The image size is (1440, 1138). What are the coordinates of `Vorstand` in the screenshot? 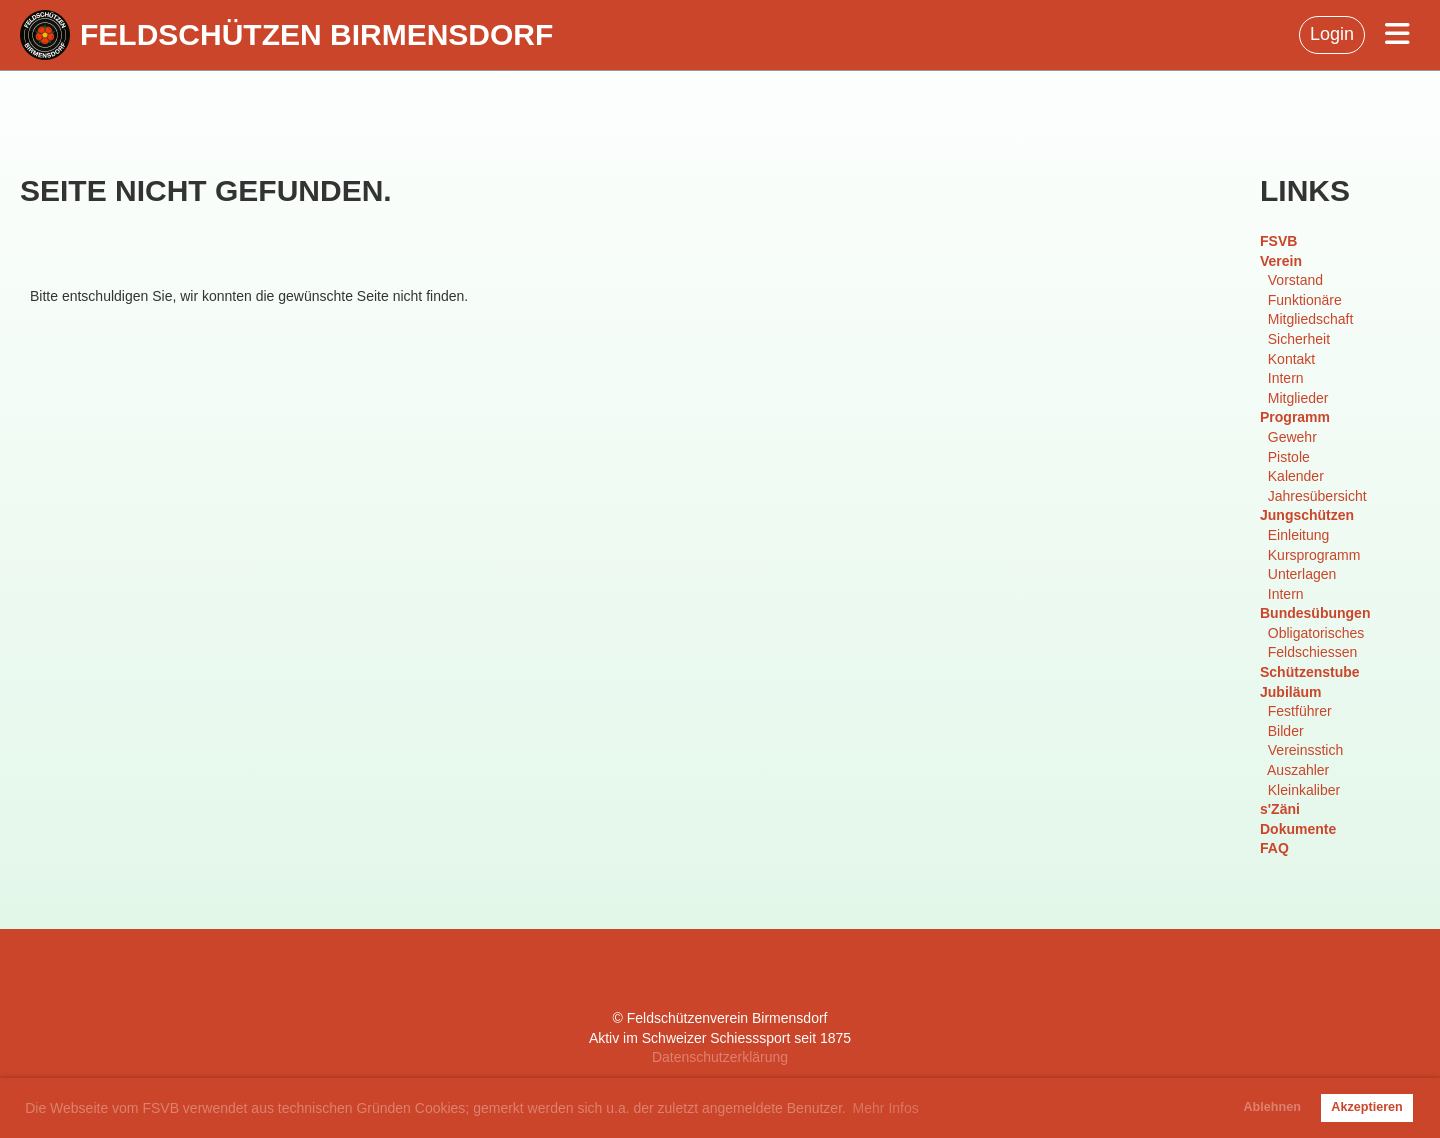 It's located at (1295, 280).